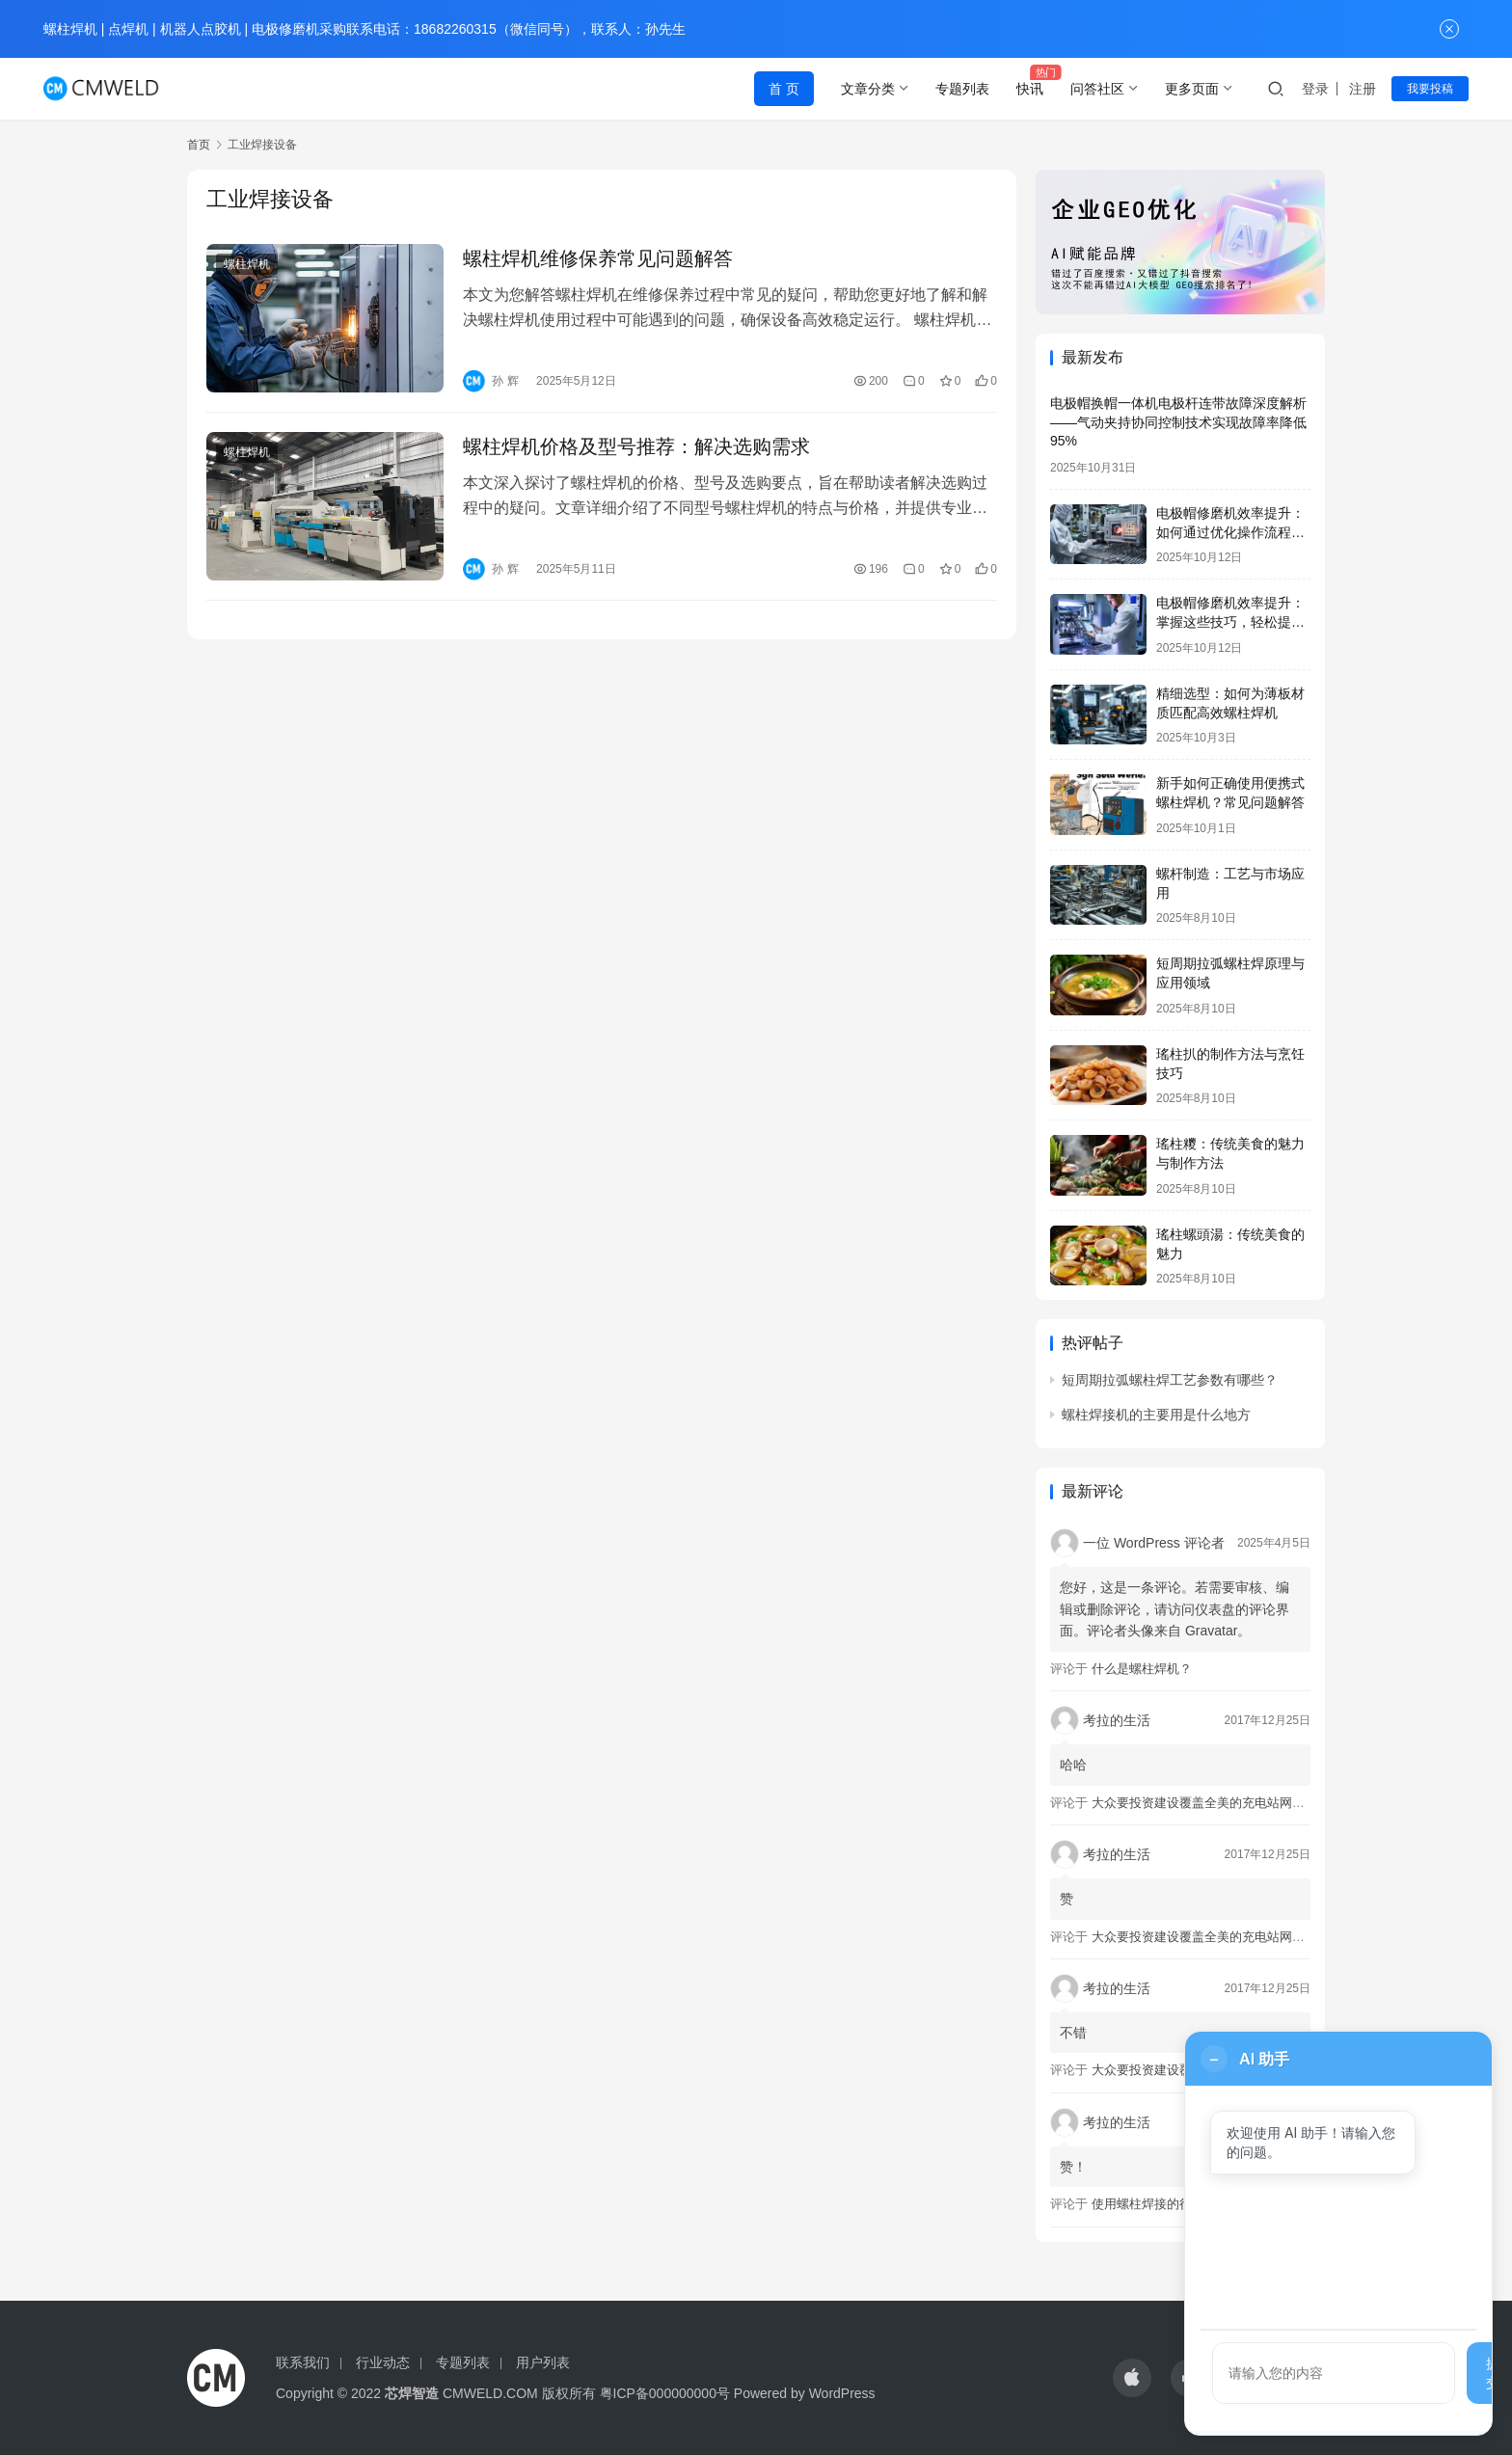 Image resolution: width=1512 pixels, height=2455 pixels. What do you see at coordinates (1230, 621) in the screenshot?
I see `电极帽修磨机效率提升：掌握这些技巧，轻松提高生产效率` at bounding box center [1230, 621].